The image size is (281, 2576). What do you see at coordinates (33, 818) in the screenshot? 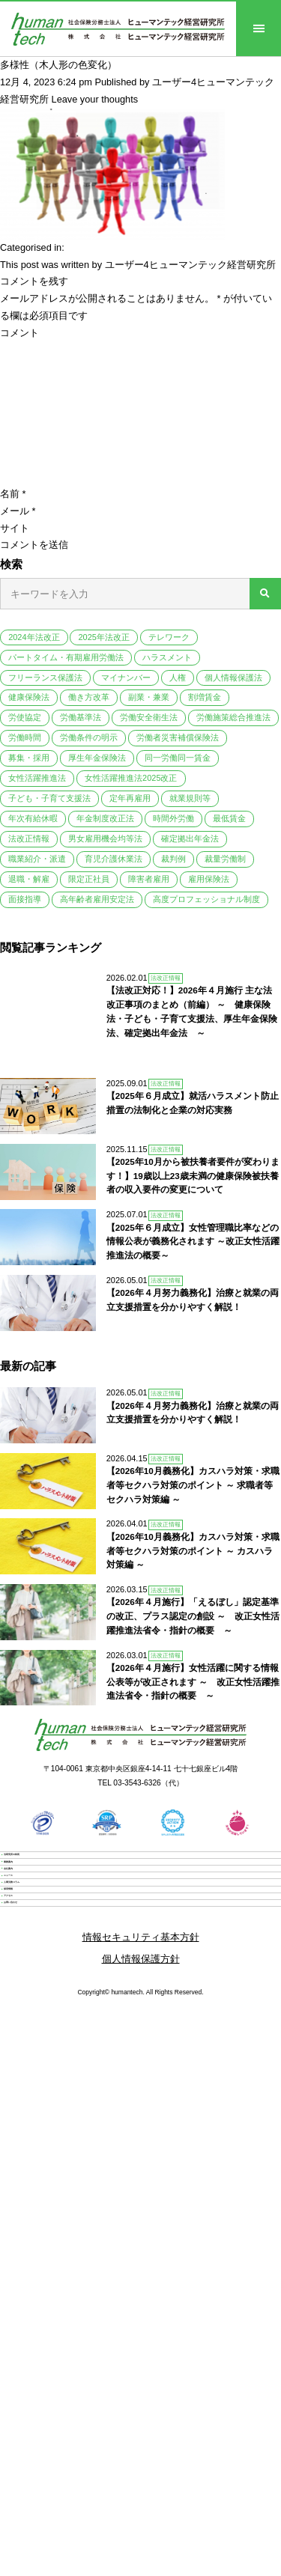
I see `年次有給休暇` at bounding box center [33, 818].